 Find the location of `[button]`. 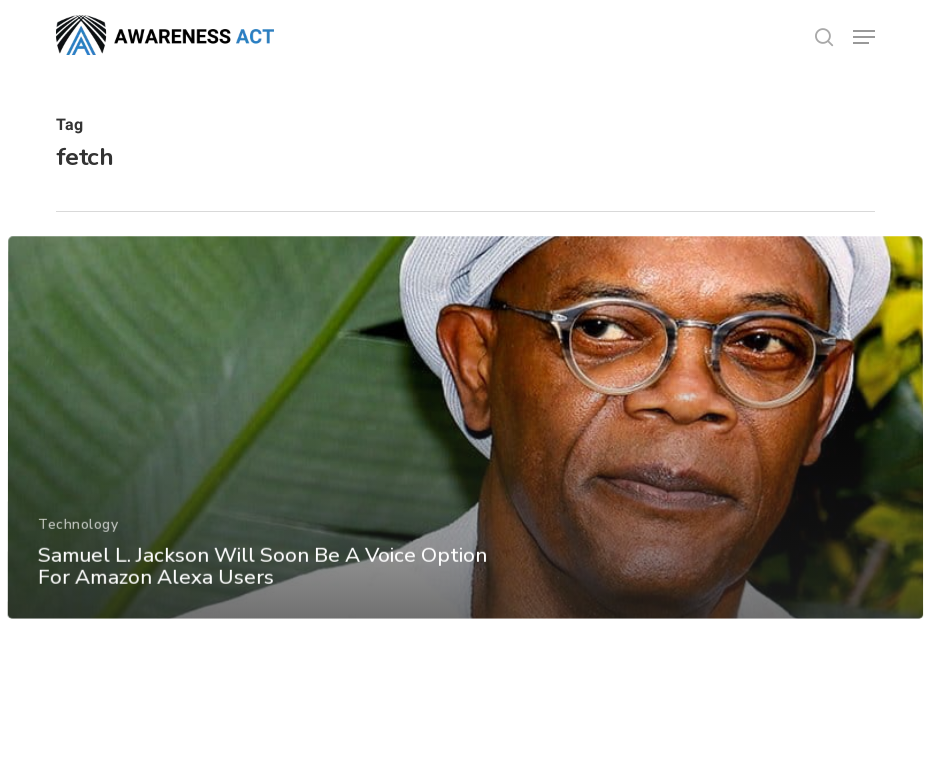

[button] is located at coordinates (864, 37).